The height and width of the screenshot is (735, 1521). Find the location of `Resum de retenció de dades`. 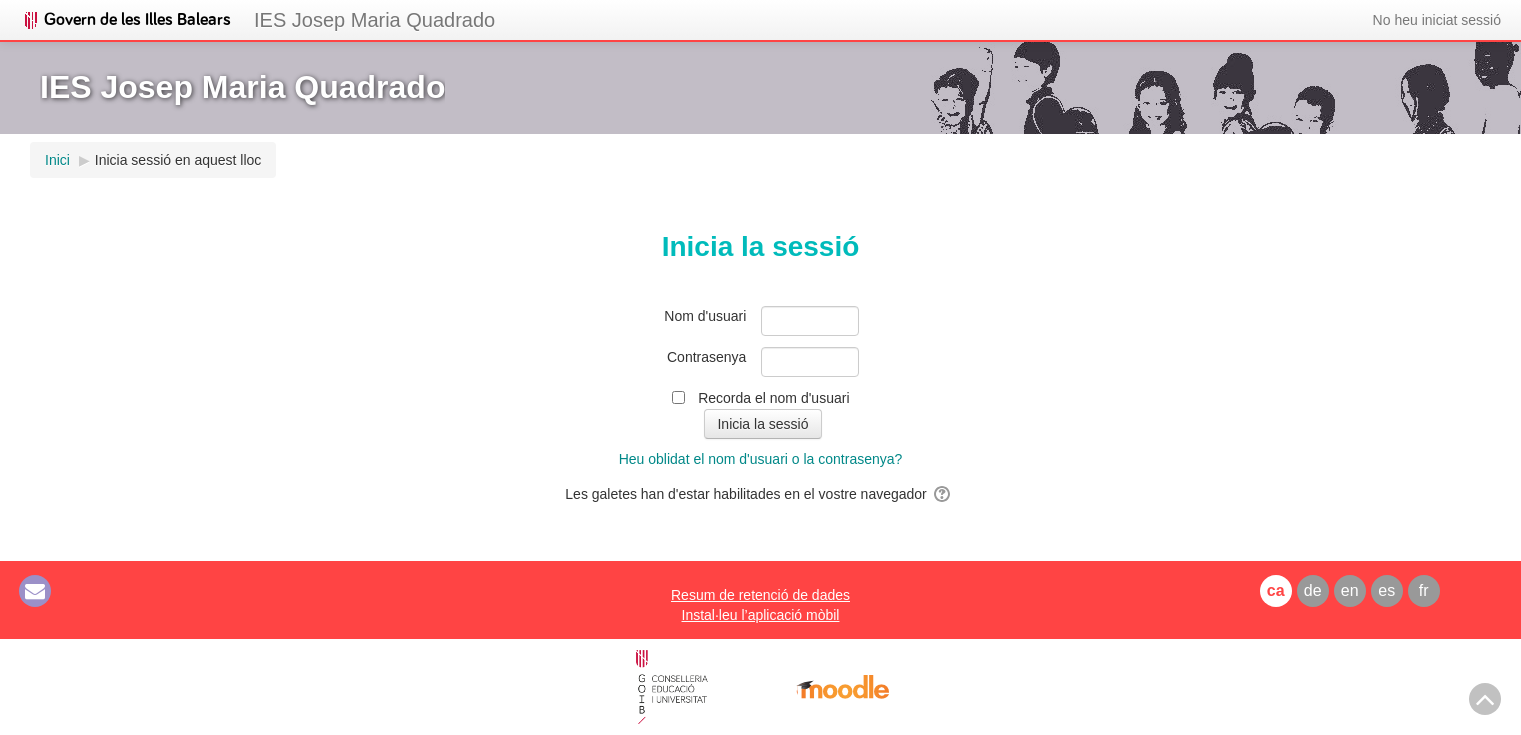

Resum de retenció de dades is located at coordinates (760, 595).